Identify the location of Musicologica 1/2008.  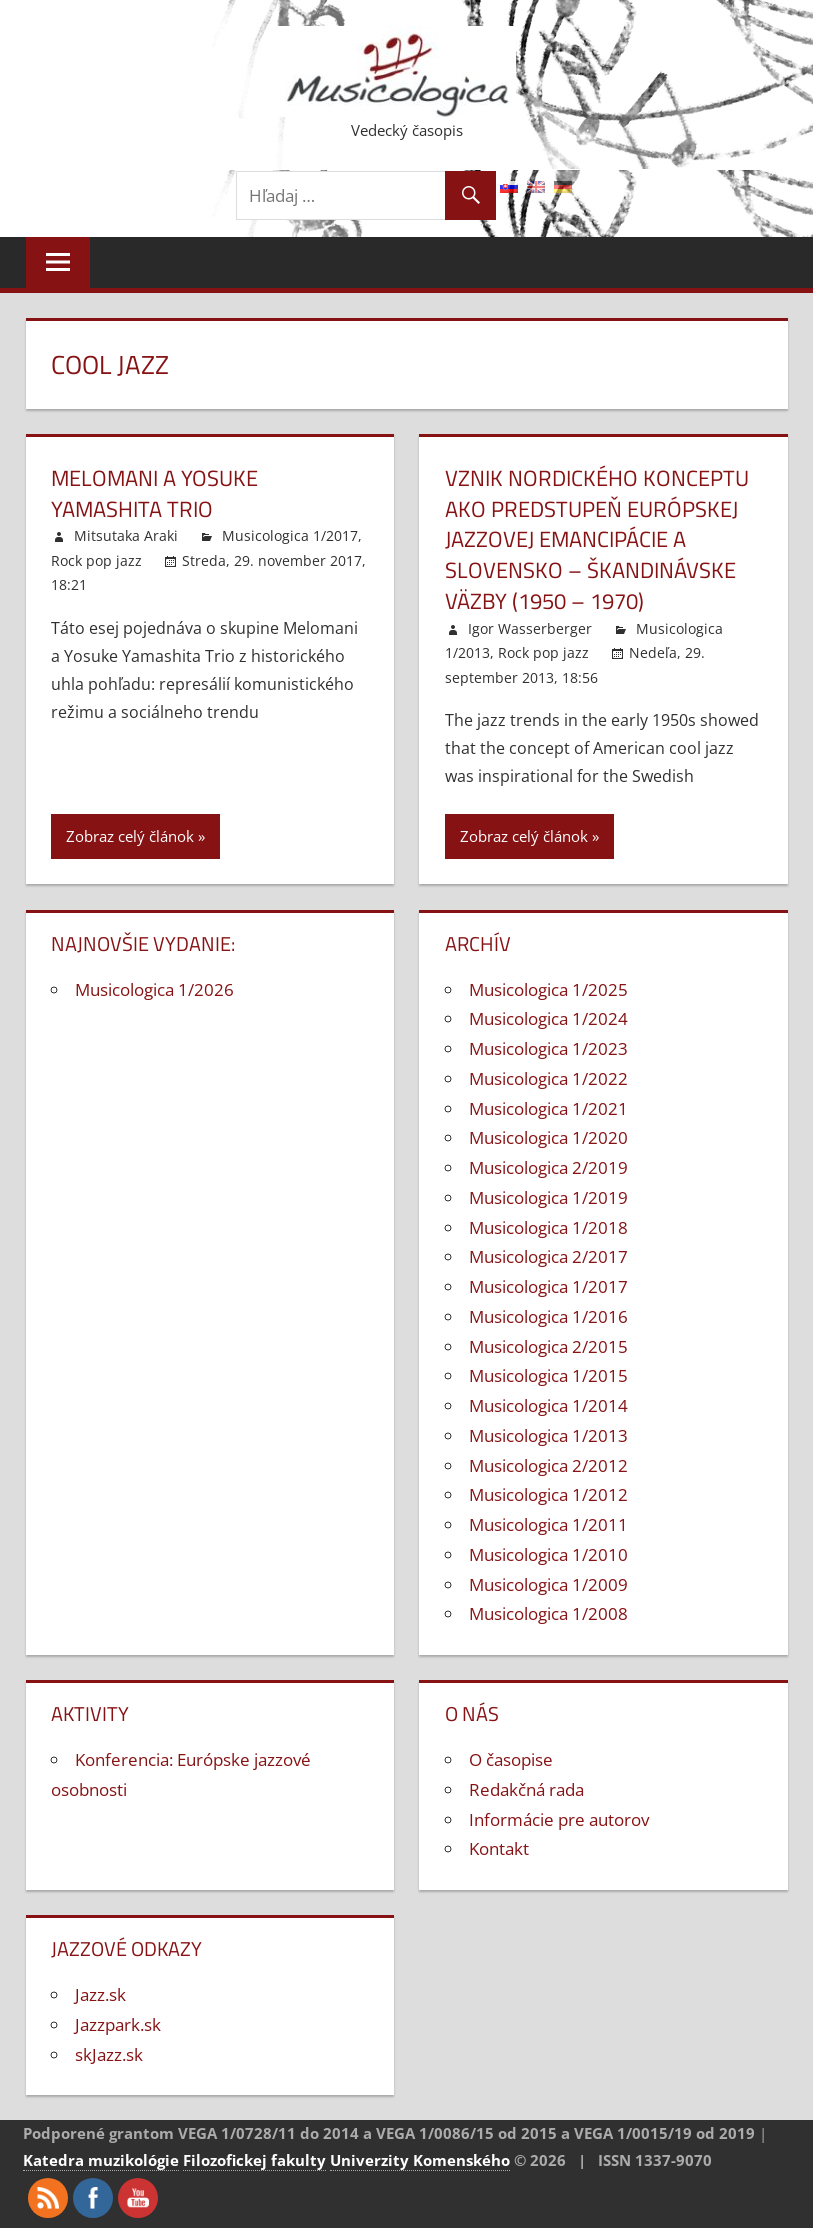
(548, 1613).